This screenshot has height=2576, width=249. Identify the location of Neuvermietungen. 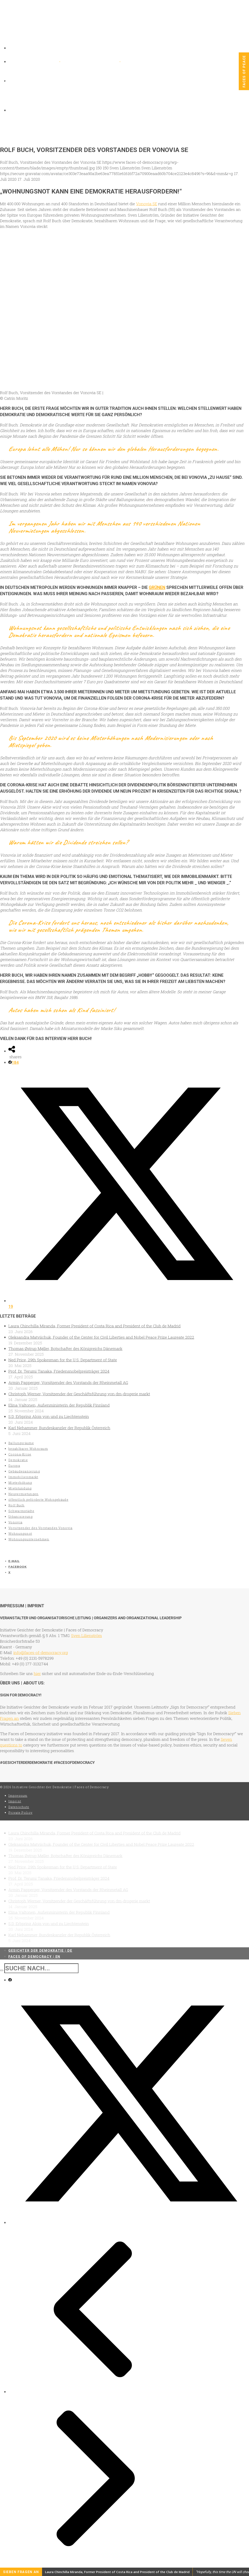
(23, 1494).